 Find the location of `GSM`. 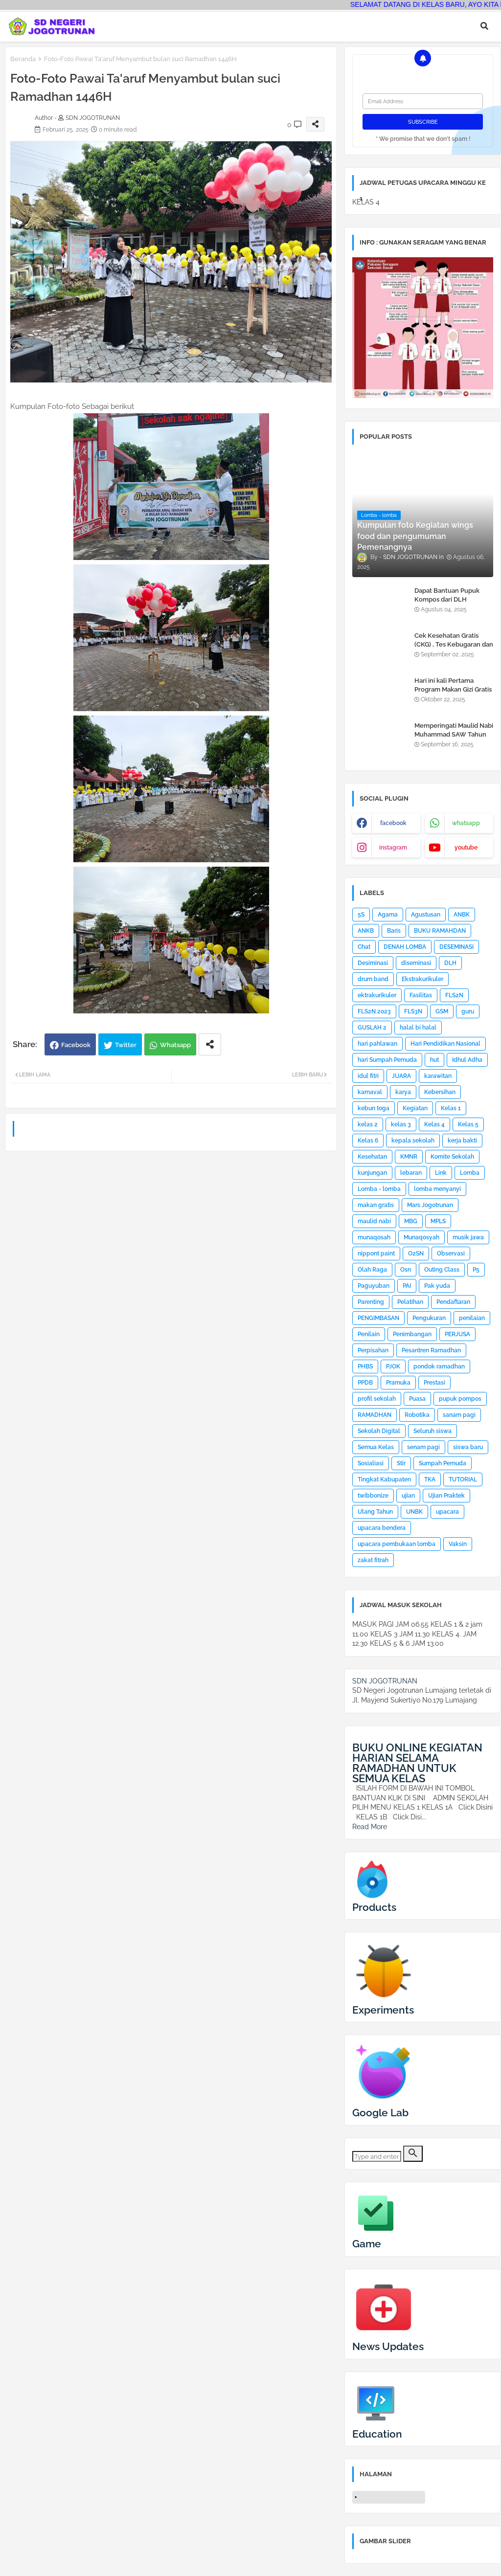

GSM is located at coordinates (441, 1011).